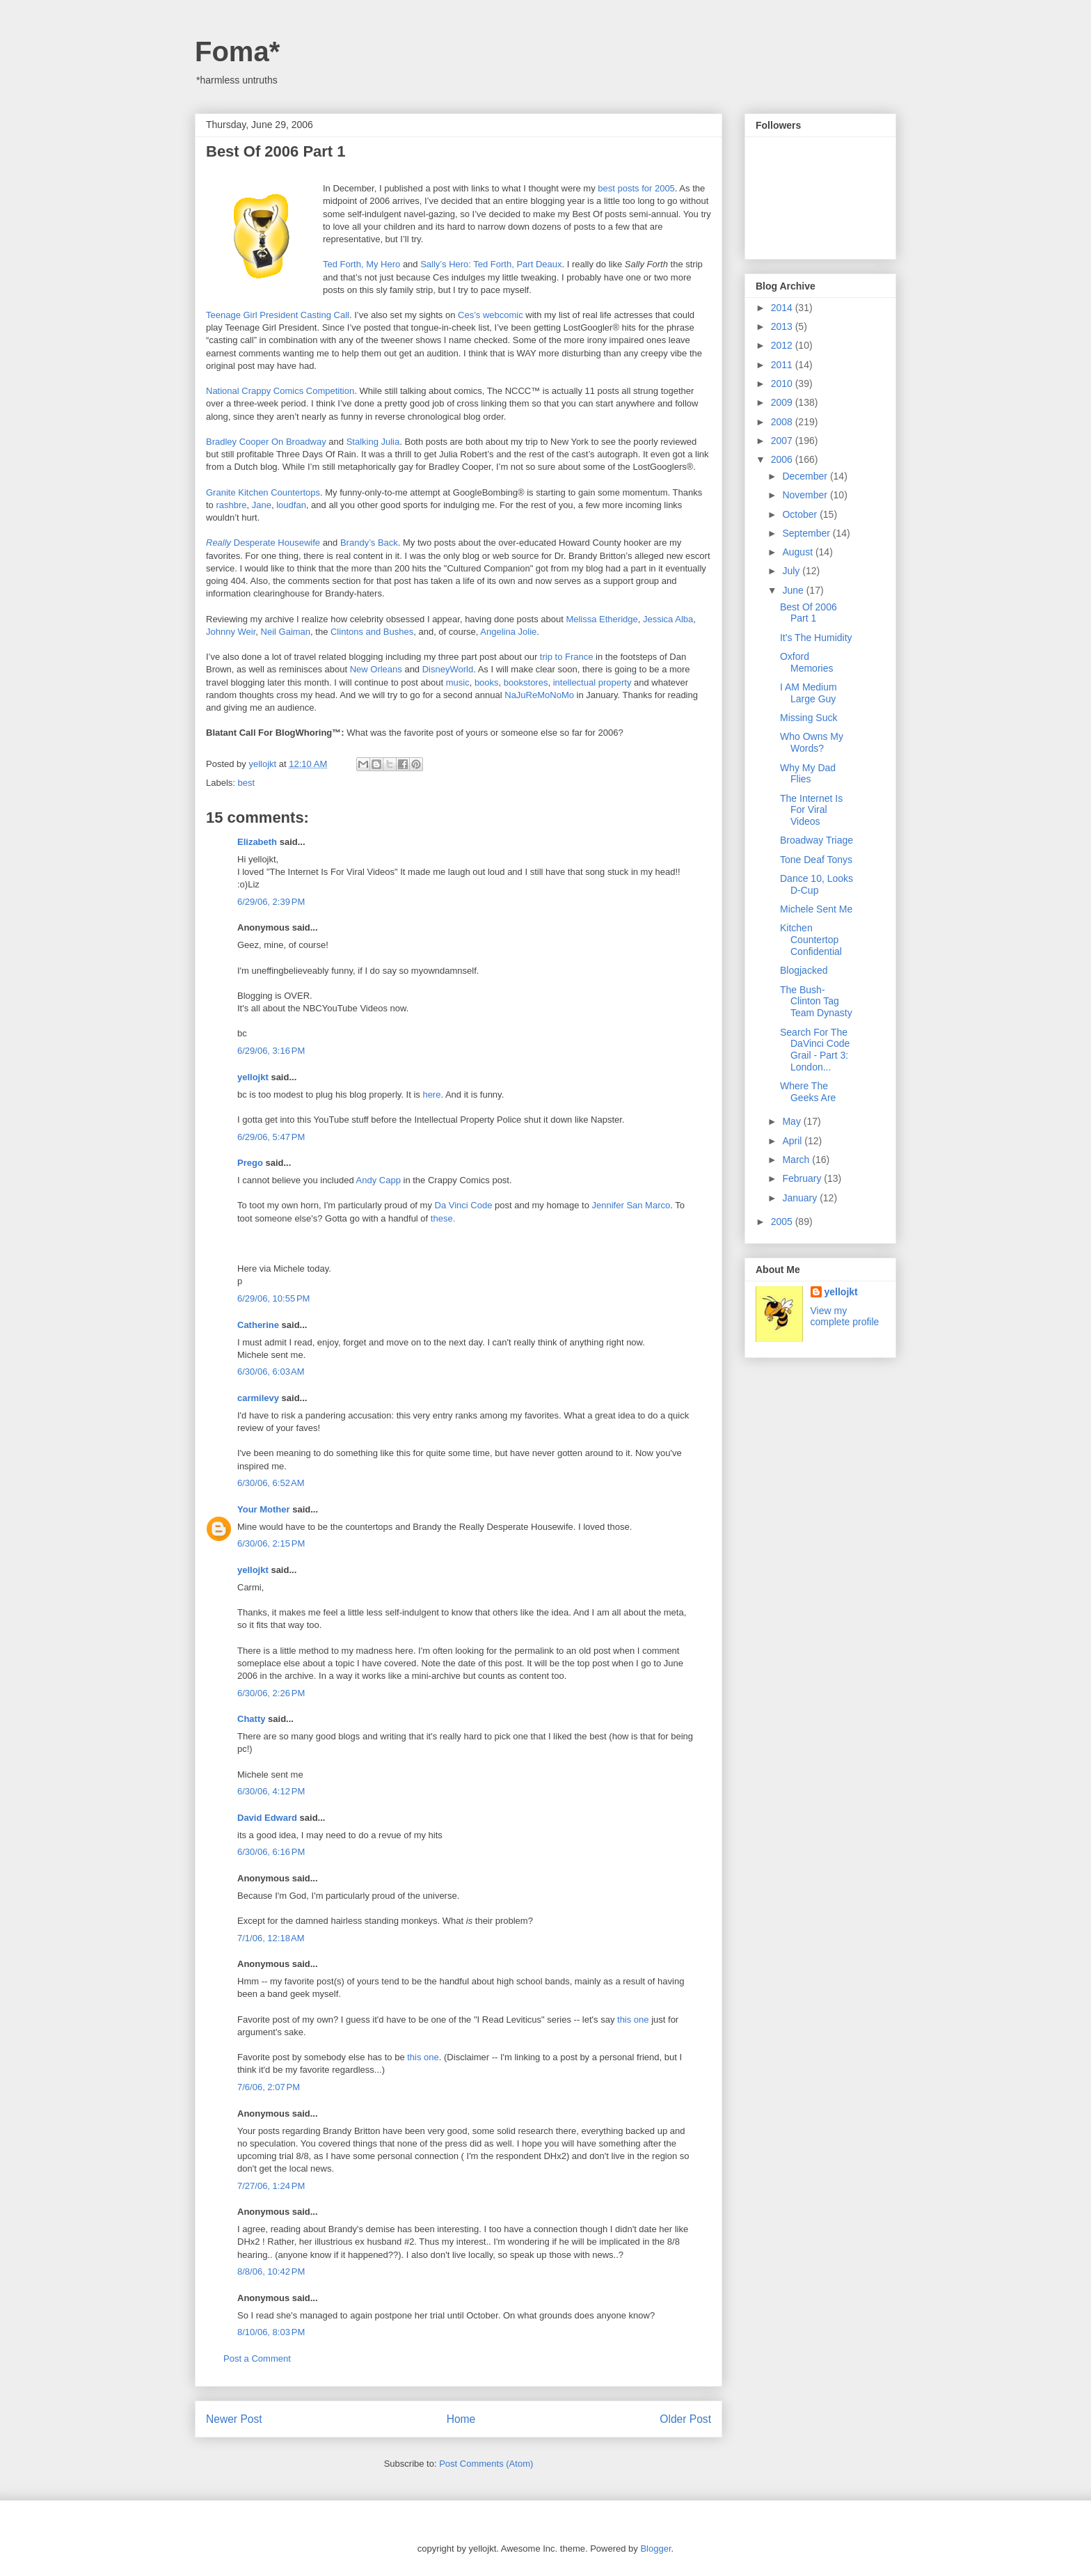 This screenshot has height=2576, width=1091. What do you see at coordinates (447, 669) in the screenshot?
I see `DisneyWorld` at bounding box center [447, 669].